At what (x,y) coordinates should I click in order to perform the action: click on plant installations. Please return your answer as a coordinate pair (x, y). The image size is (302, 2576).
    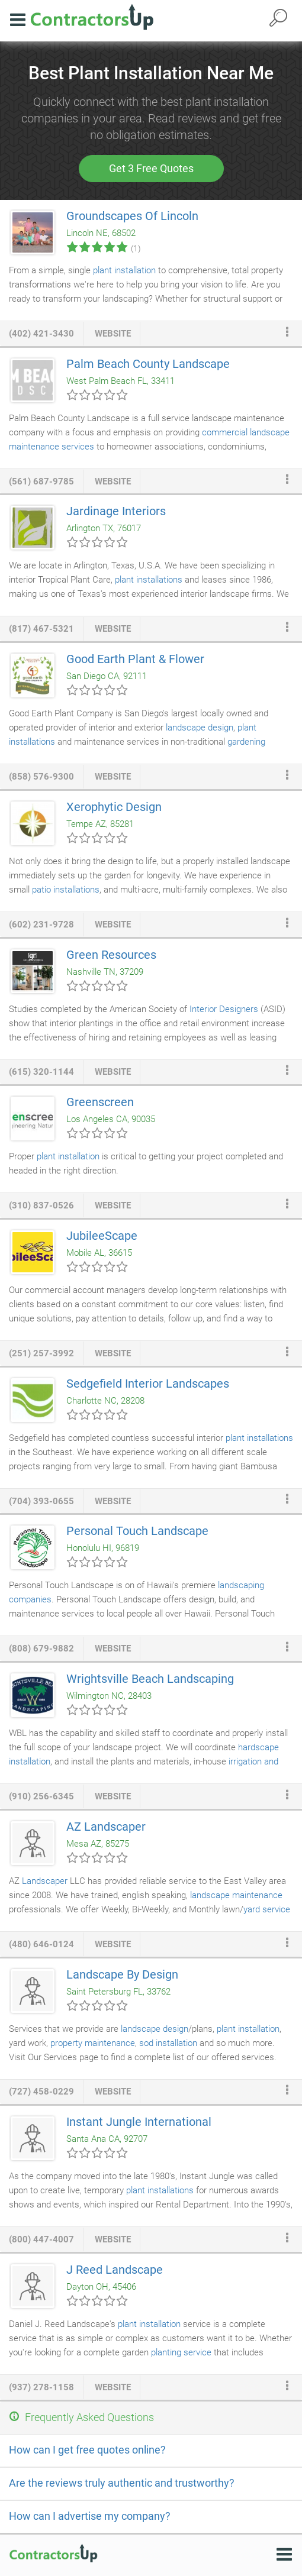
    Looking at the image, I should click on (148, 579).